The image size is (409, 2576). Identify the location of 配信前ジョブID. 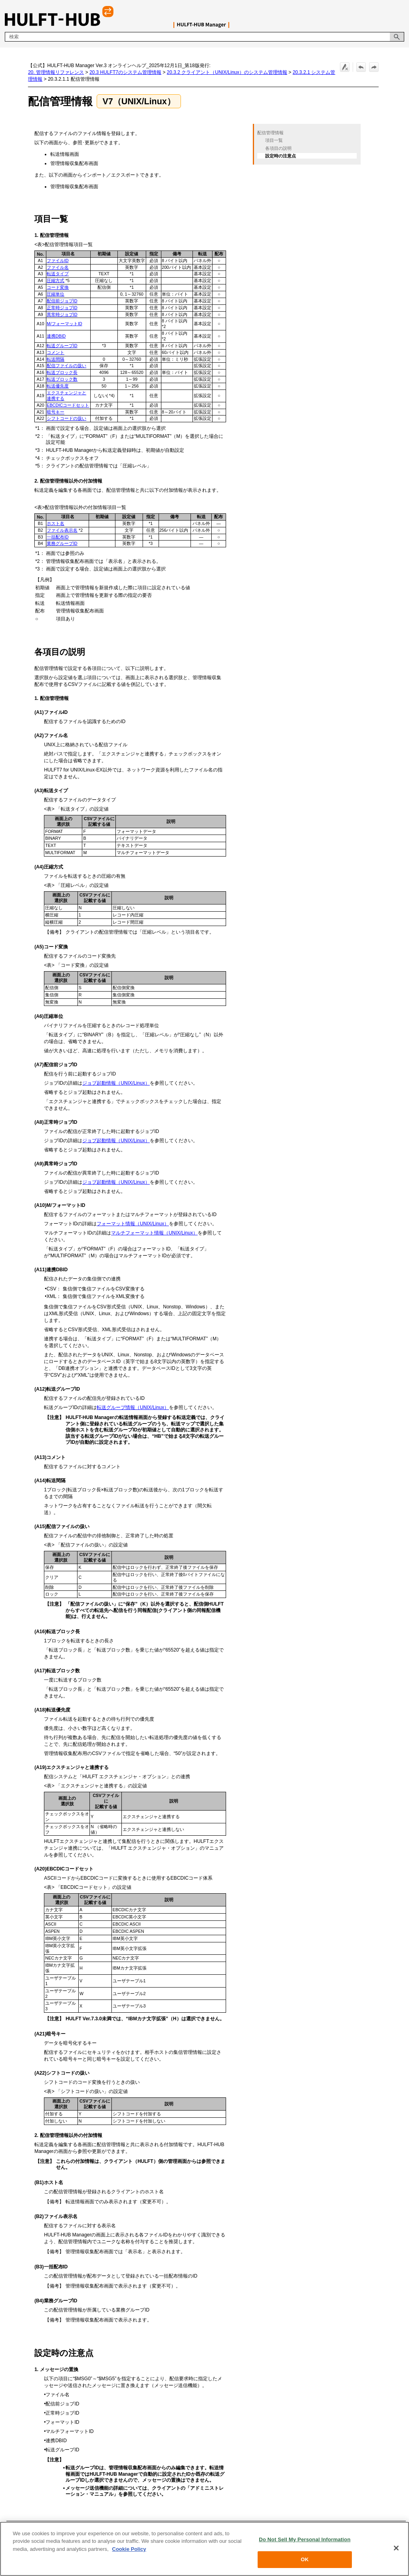
(62, 300).